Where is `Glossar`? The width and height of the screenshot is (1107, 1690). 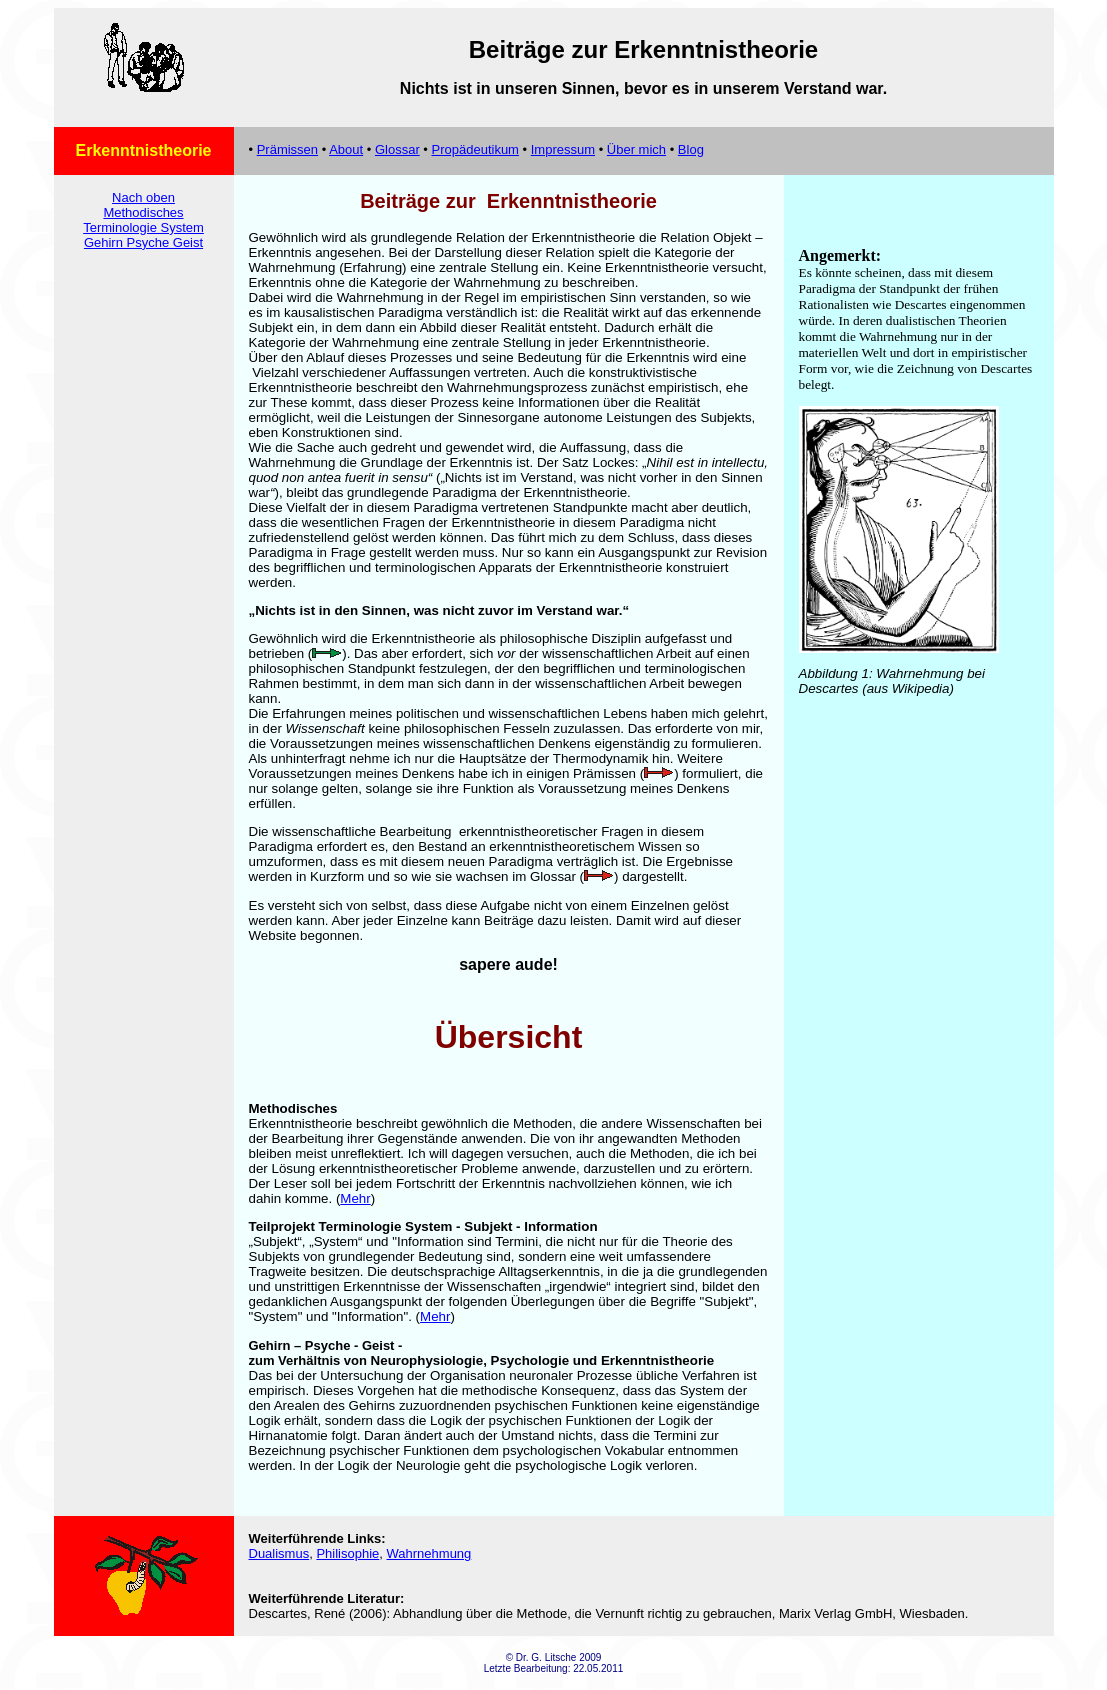
Glossar is located at coordinates (397, 149).